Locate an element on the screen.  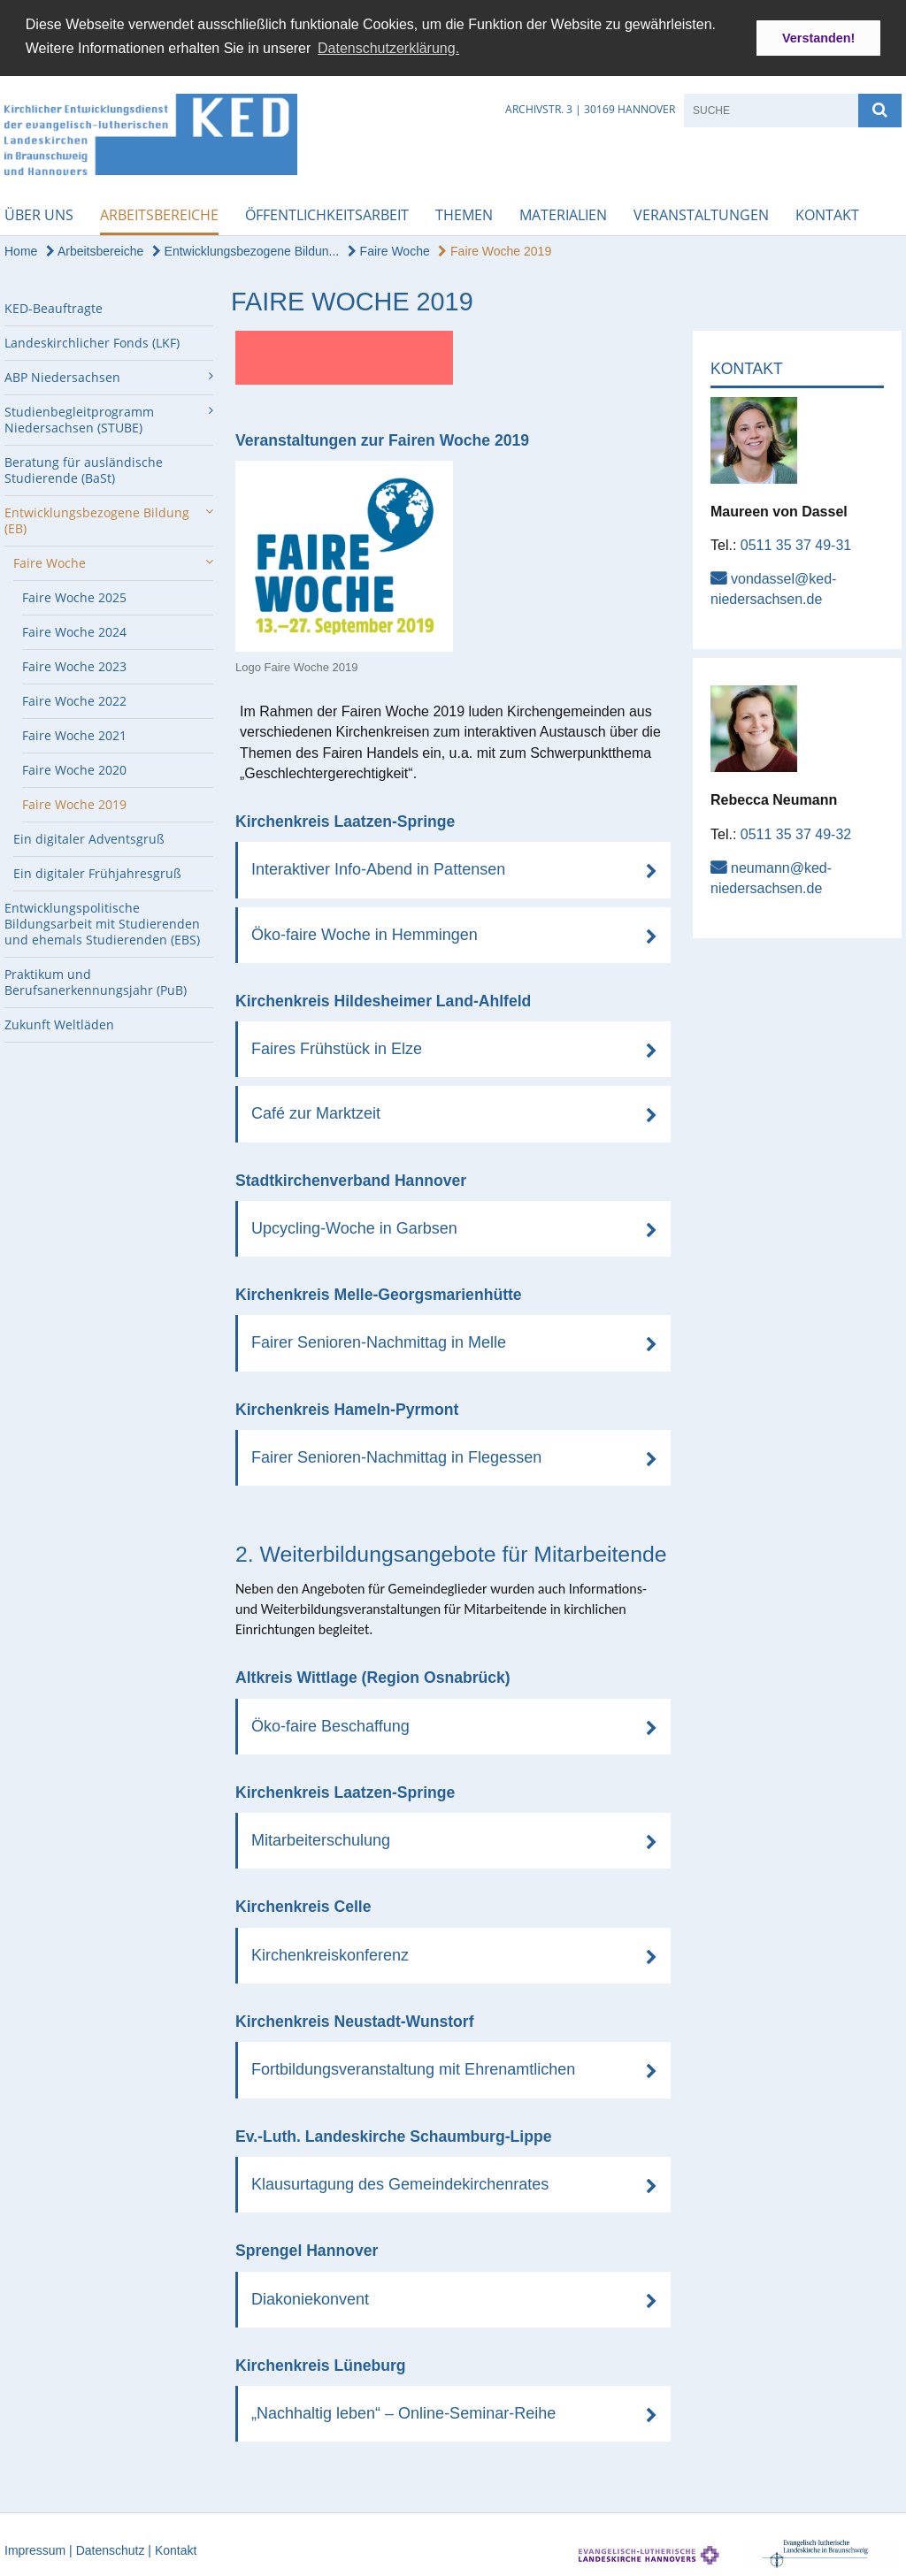
Faire Woche 2023 is located at coordinates (74, 664).